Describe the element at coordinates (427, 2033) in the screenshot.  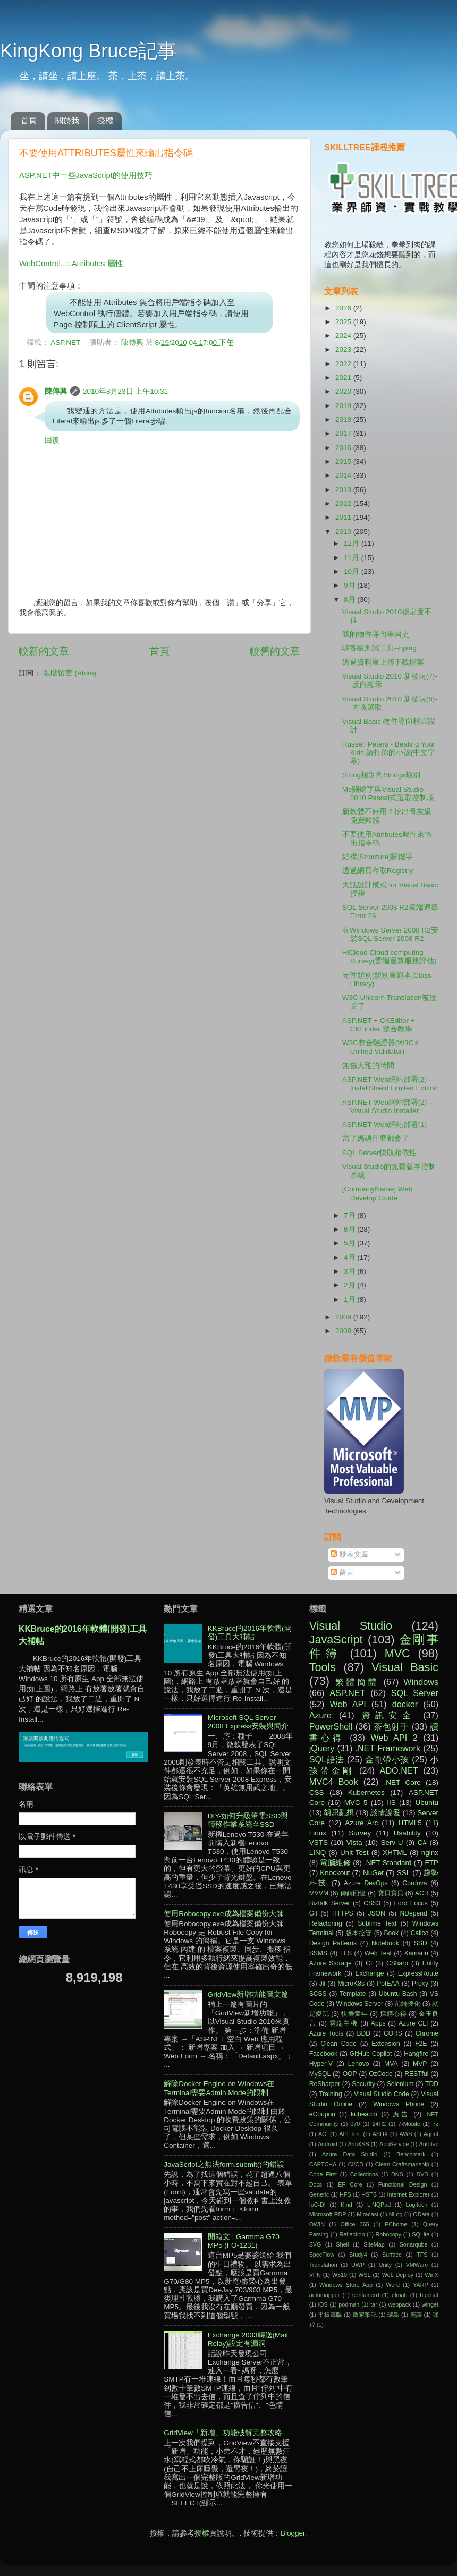
I see `Chrome` at that location.